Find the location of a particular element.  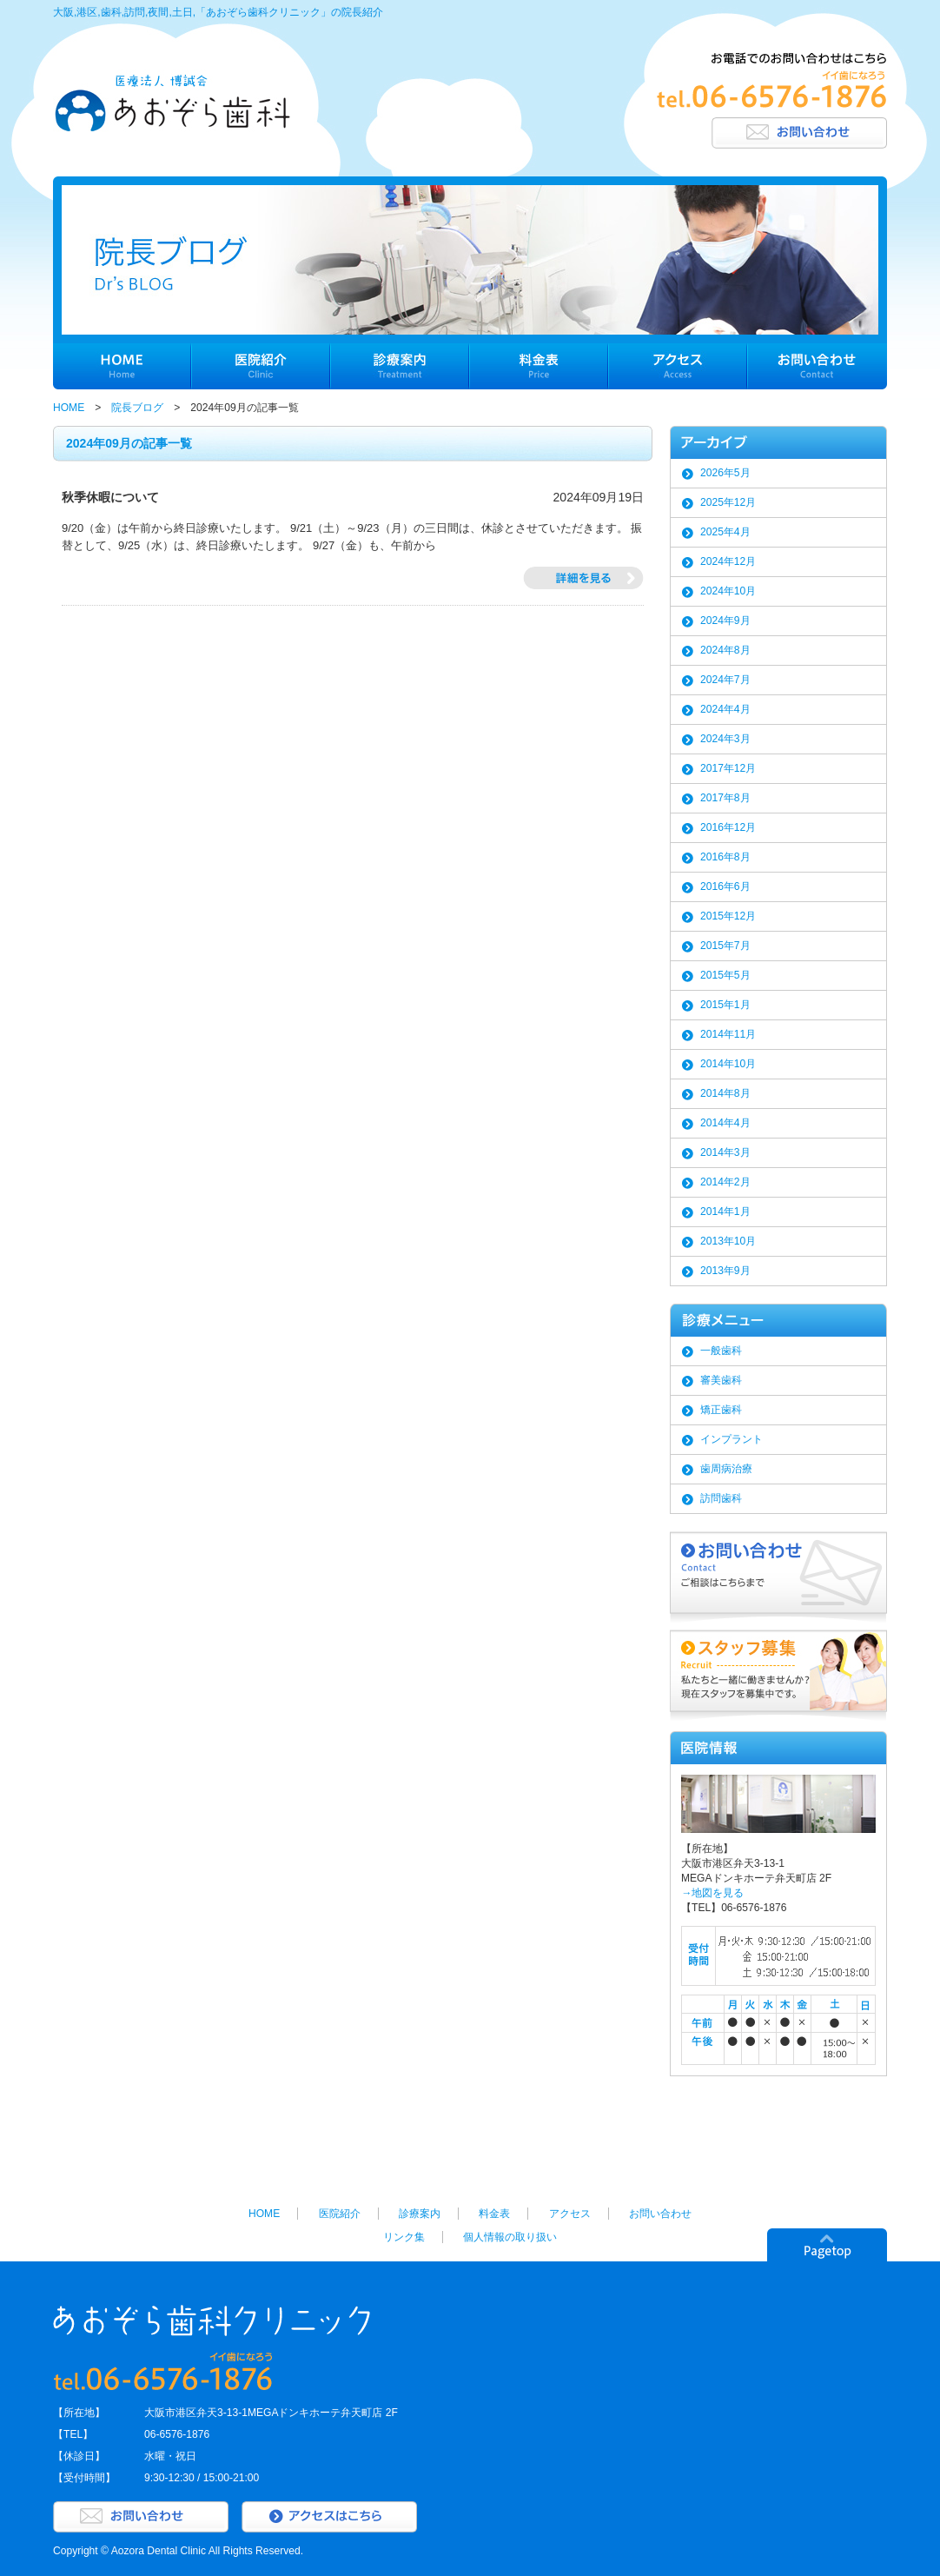

2016年6月 is located at coordinates (725, 886).